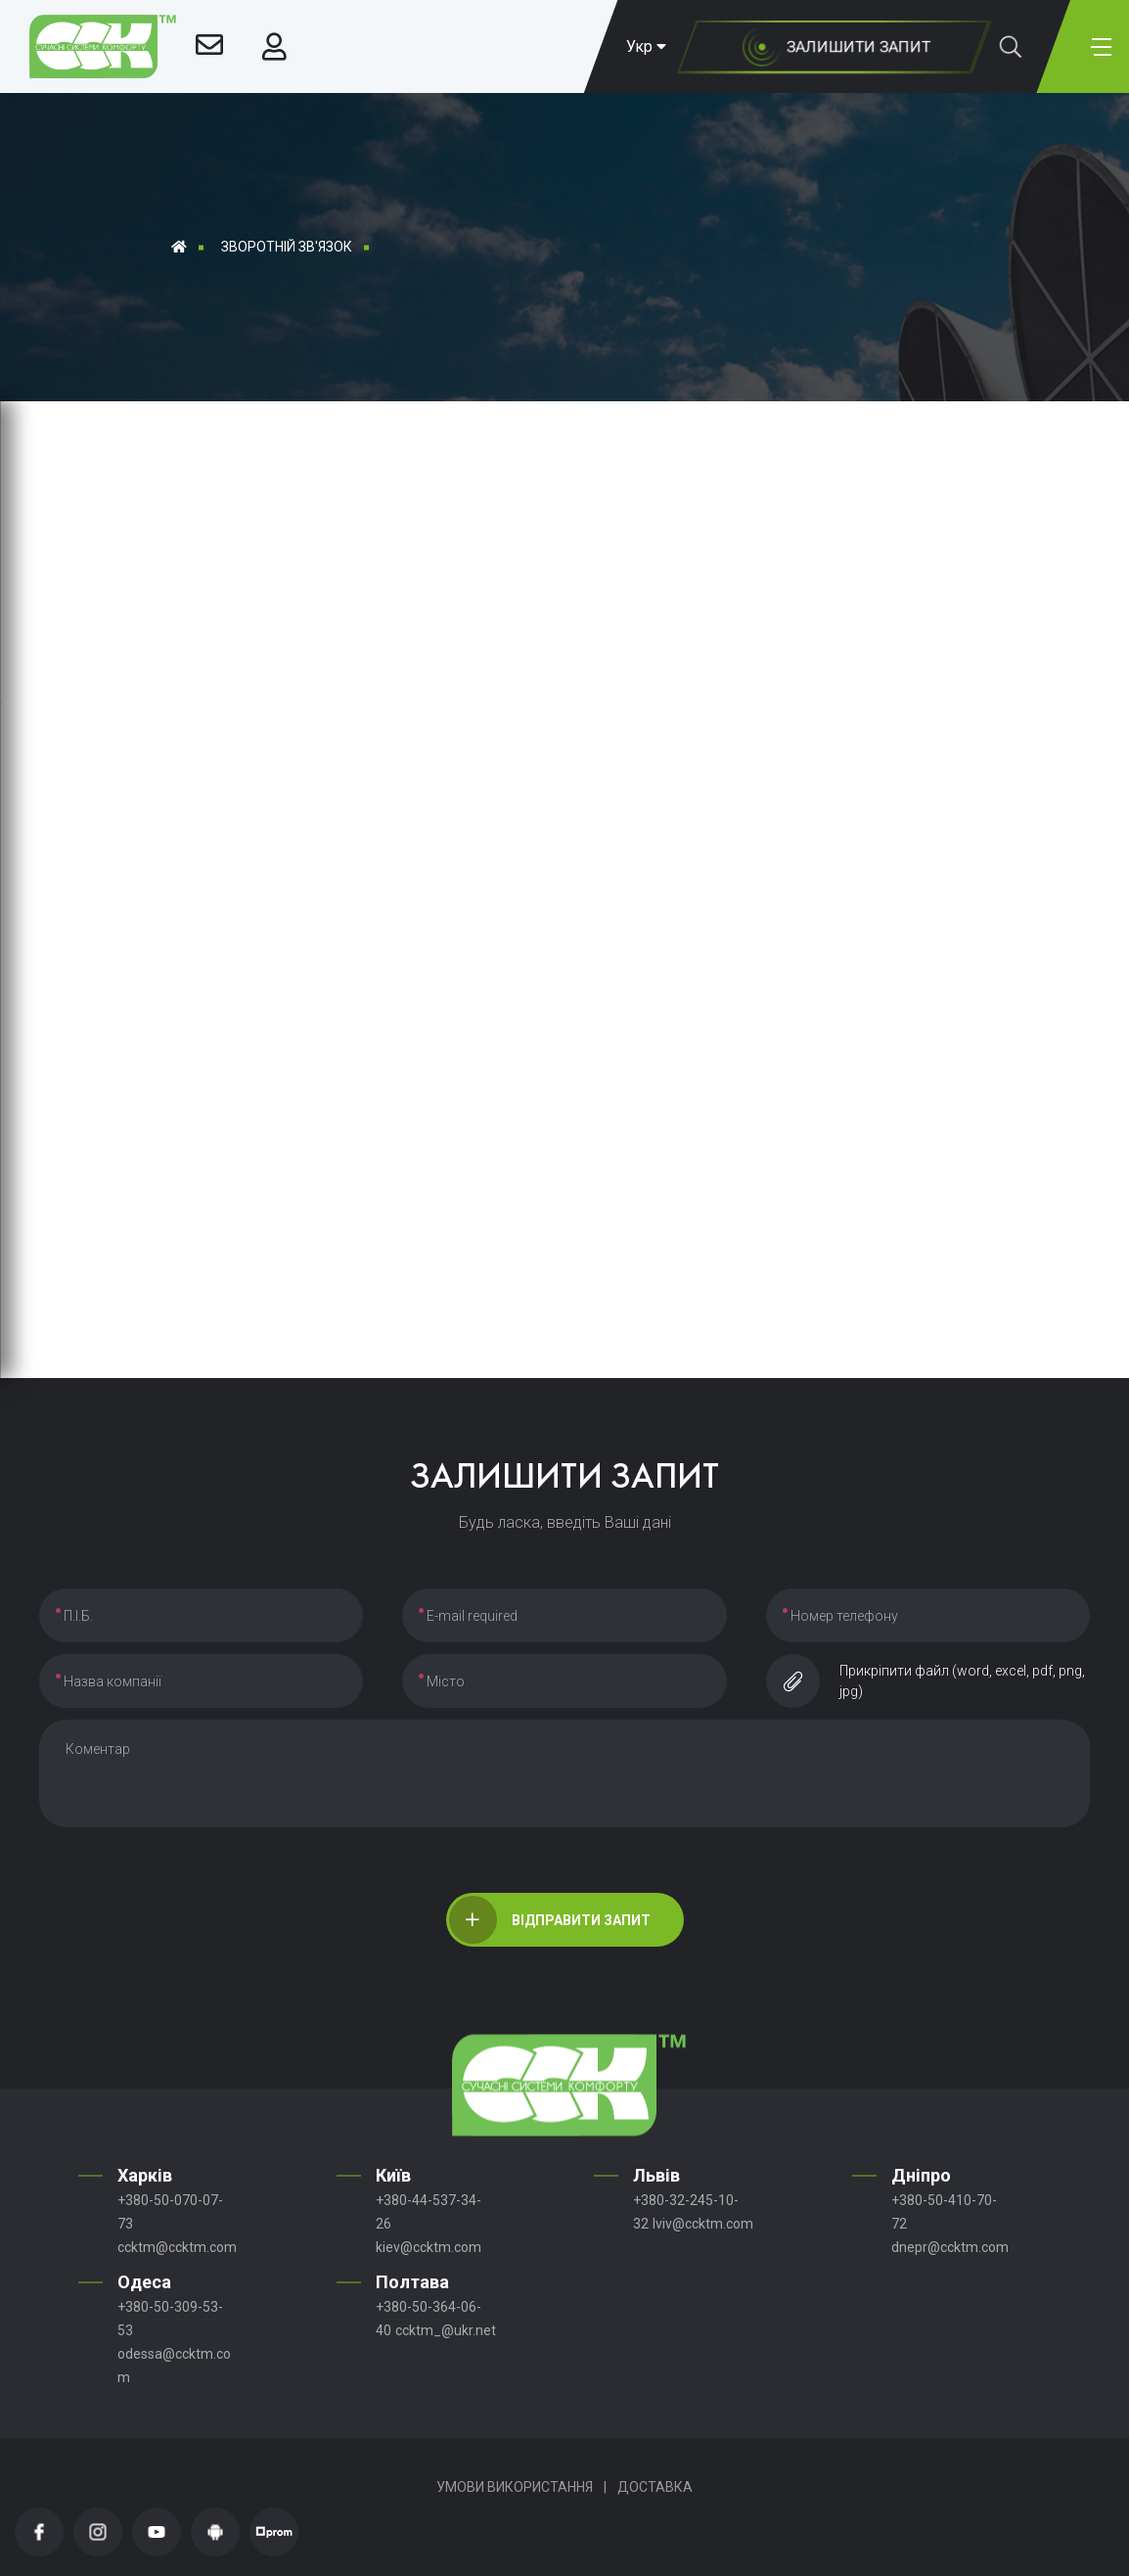 This screenshot has height=2576, width=1129. Describe the element at coordinates (177, 2247) in the screenshot. I see `ccktm@ccktm.com` at that location.